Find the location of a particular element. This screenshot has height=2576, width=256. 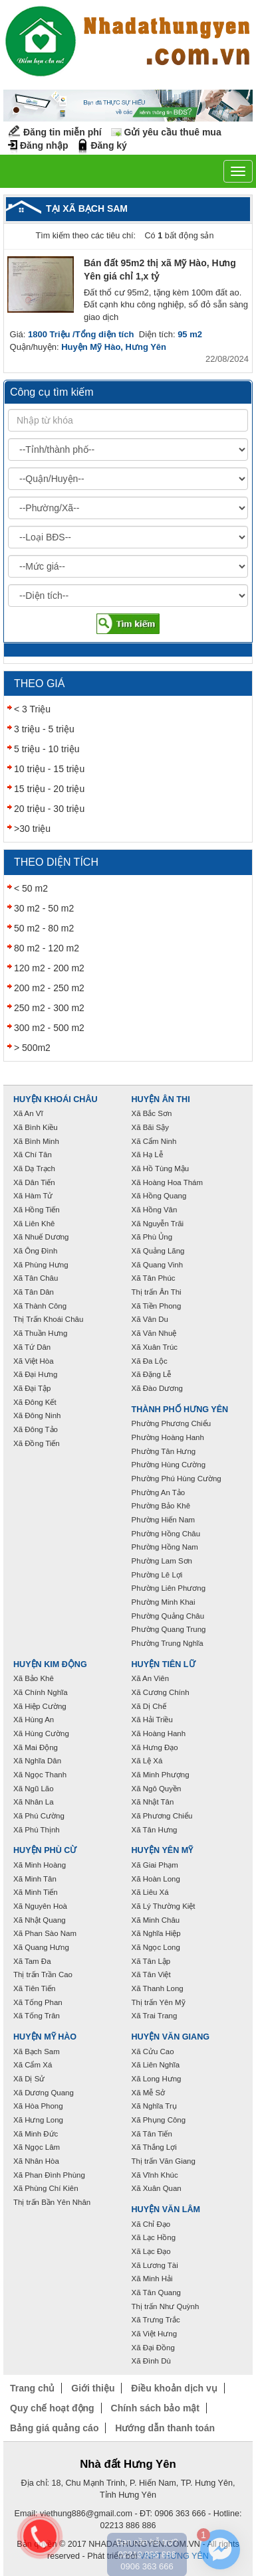

Phường Hồng Nam is located at coordinates (165, 1547).